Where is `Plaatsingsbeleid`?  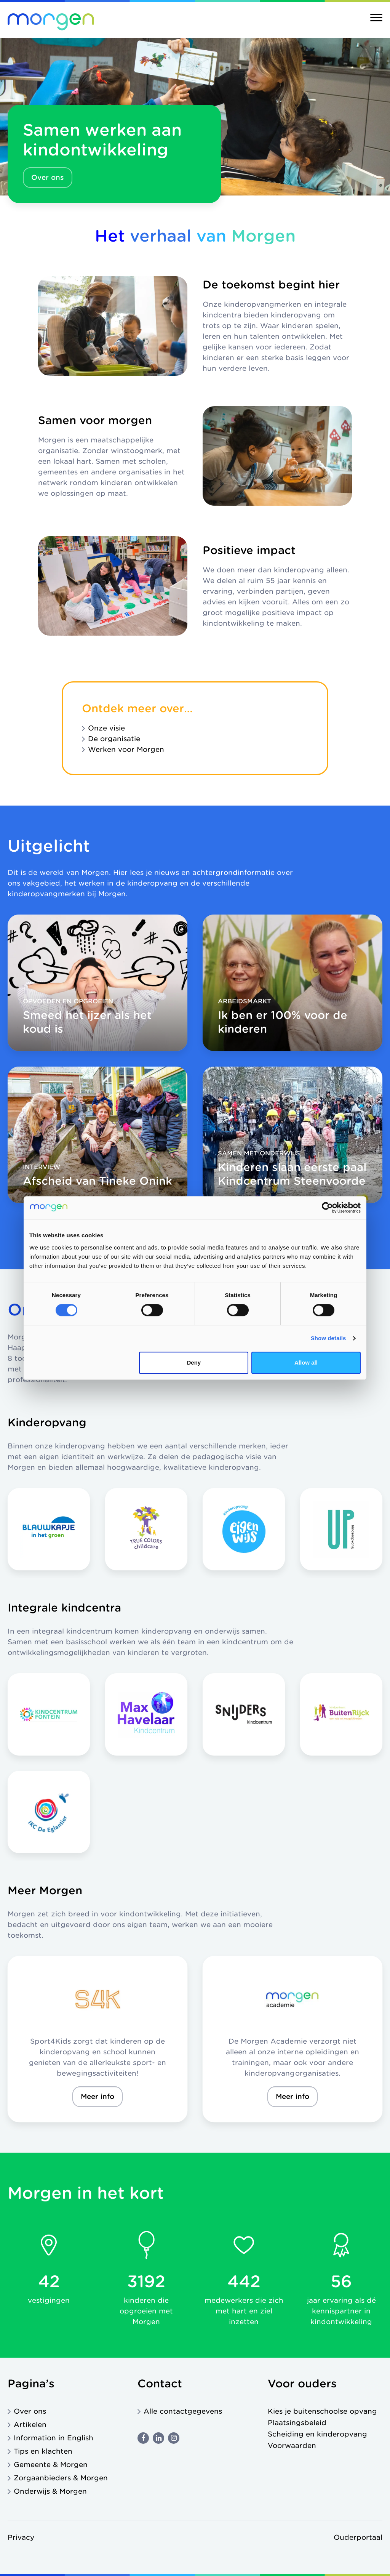
Plaatsingsbeleid is located at coordinates (297, 2423).